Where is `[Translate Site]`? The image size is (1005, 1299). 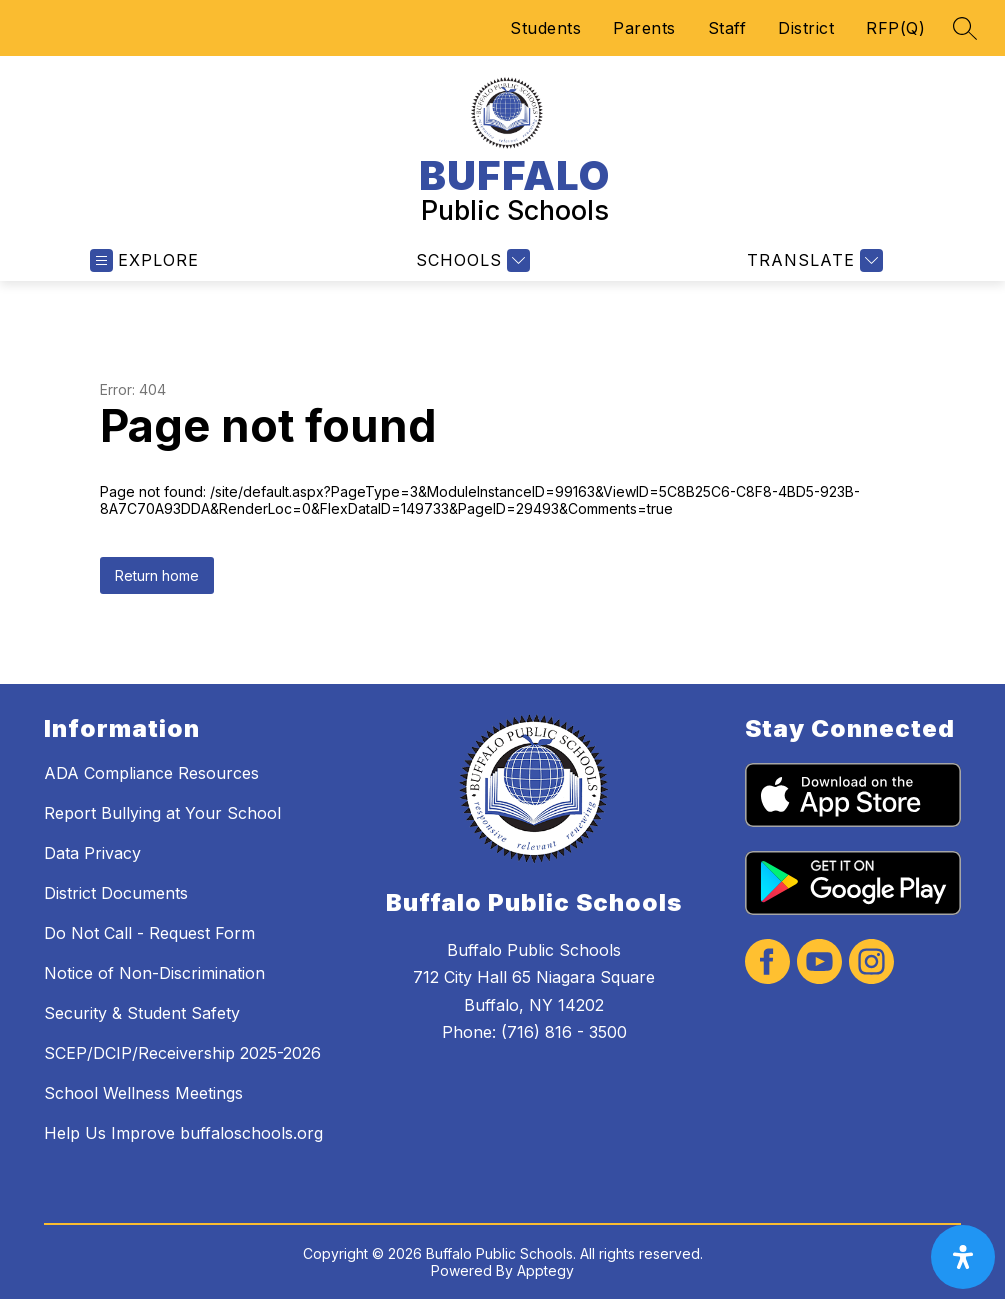 [Translate Site] is located at coordinates (812, 260).